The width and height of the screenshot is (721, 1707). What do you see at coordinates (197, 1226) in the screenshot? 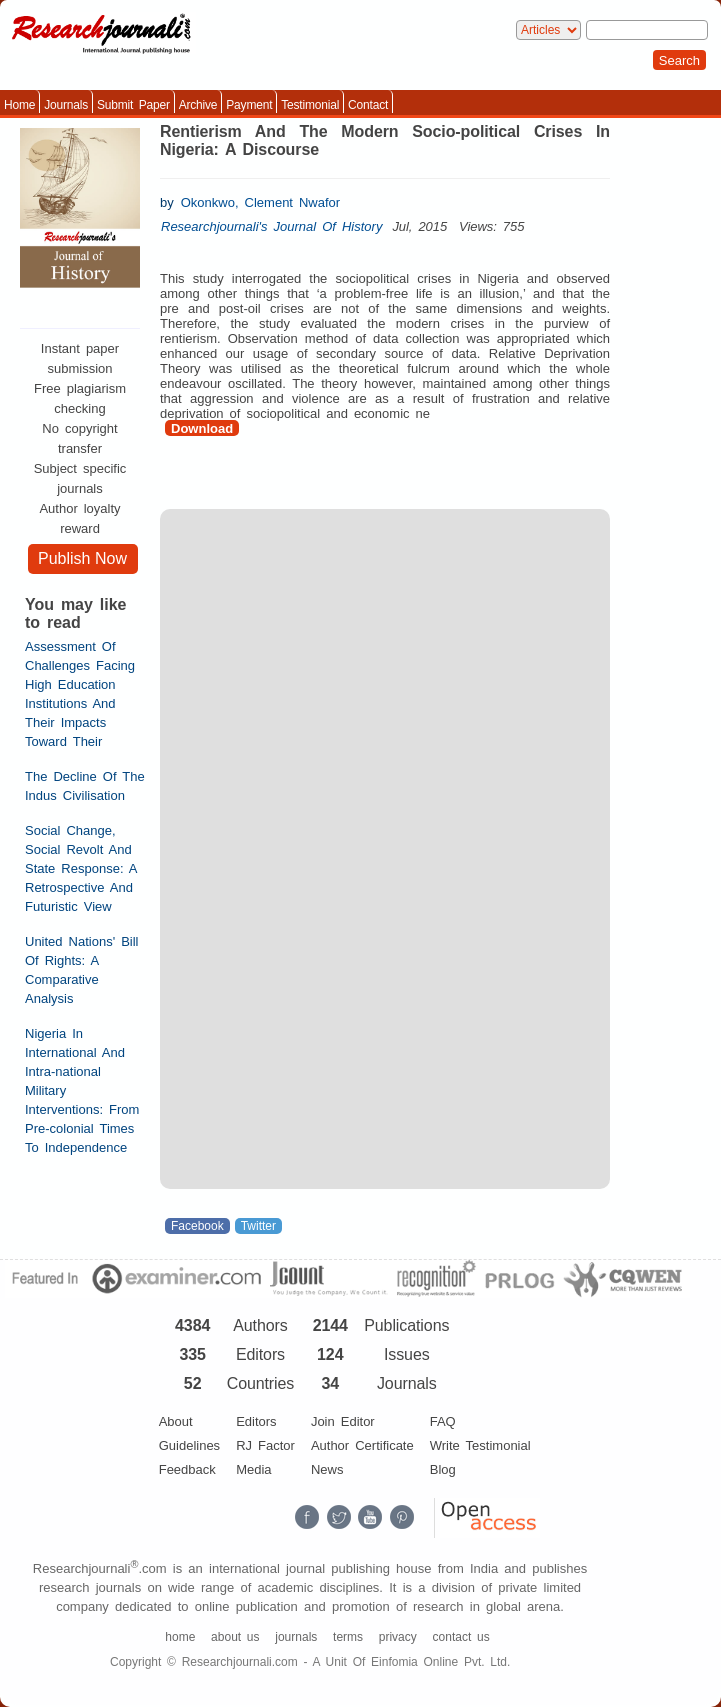
I see `Facebook` at bounding box center [197, 1226].